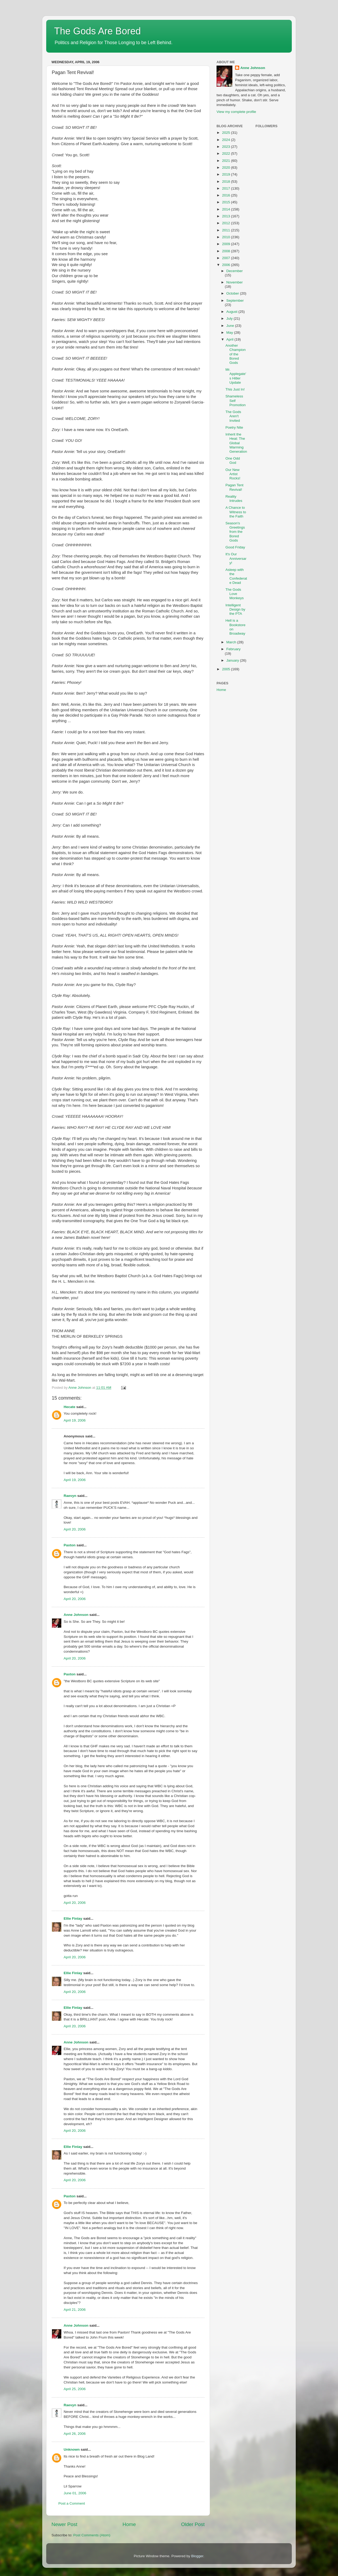  What do you see at coordinates (235, 547) in the screenshot?
I see `Good Friday` at bounding box center [235, 547].